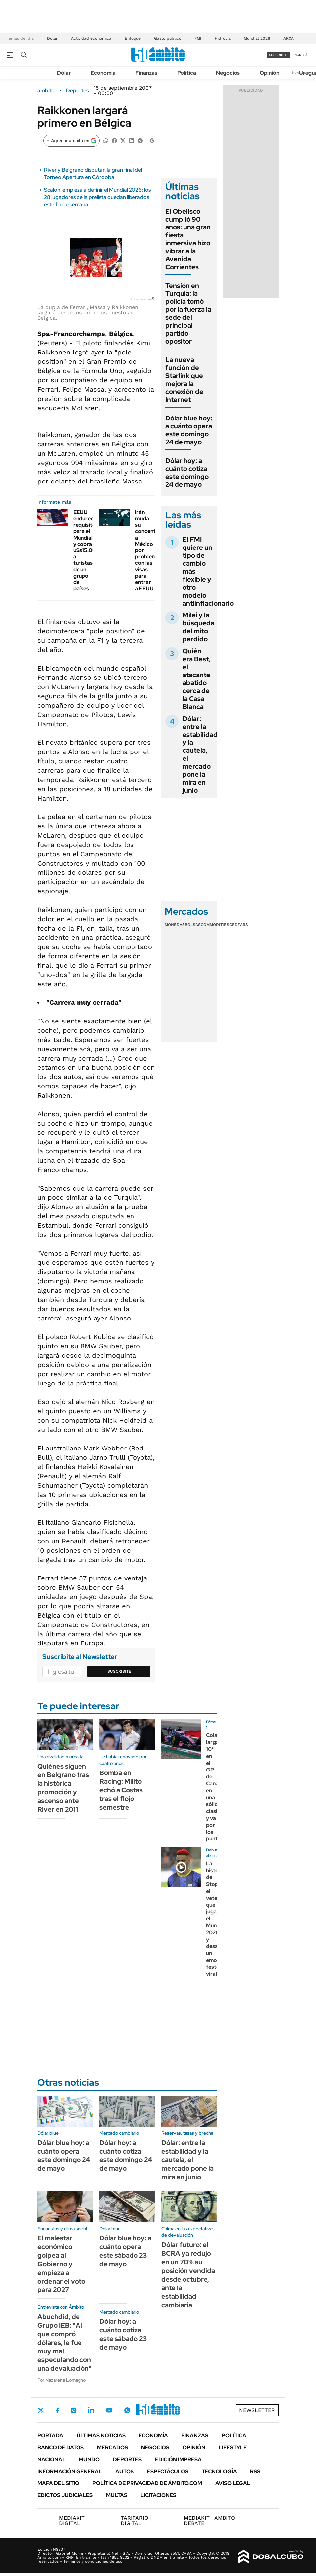  What do you see at coordinates (103, 72) in the screenshot?
I see `Economía` at bounding box center [103, 72].